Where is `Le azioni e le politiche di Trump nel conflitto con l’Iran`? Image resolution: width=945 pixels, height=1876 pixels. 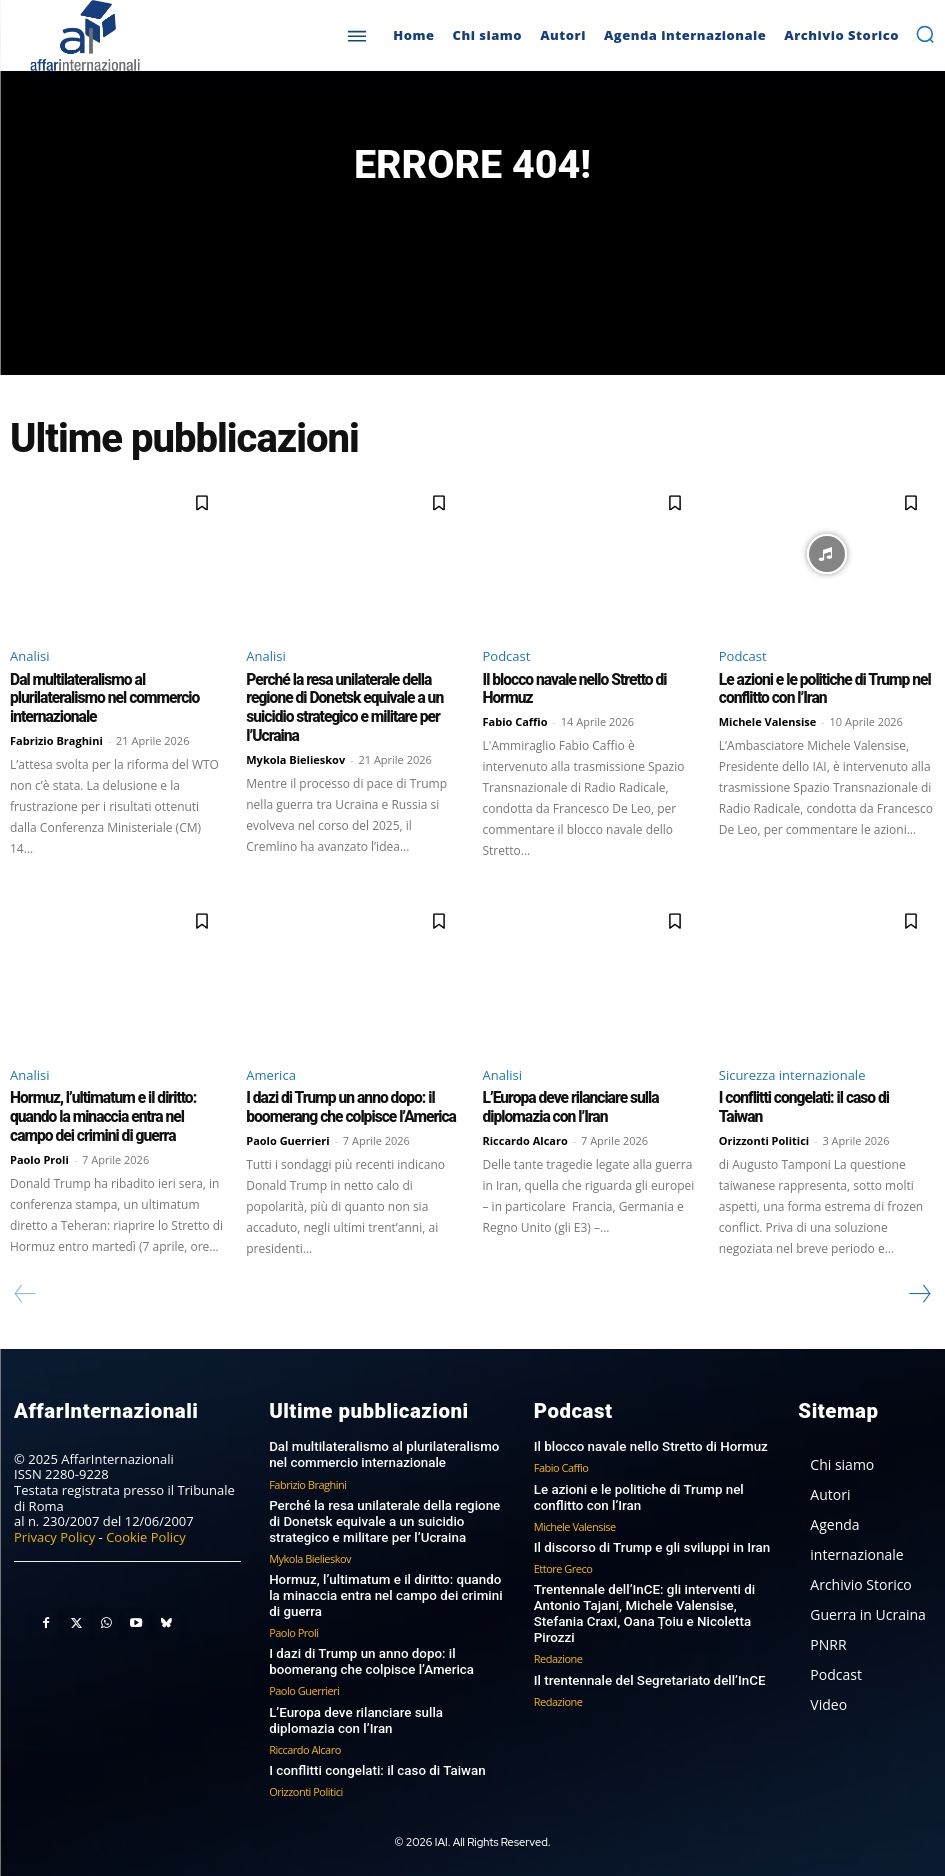
Le azioni e le politiche di Trump nel conflitto con l’Iran is located at coordinates (820, 690).